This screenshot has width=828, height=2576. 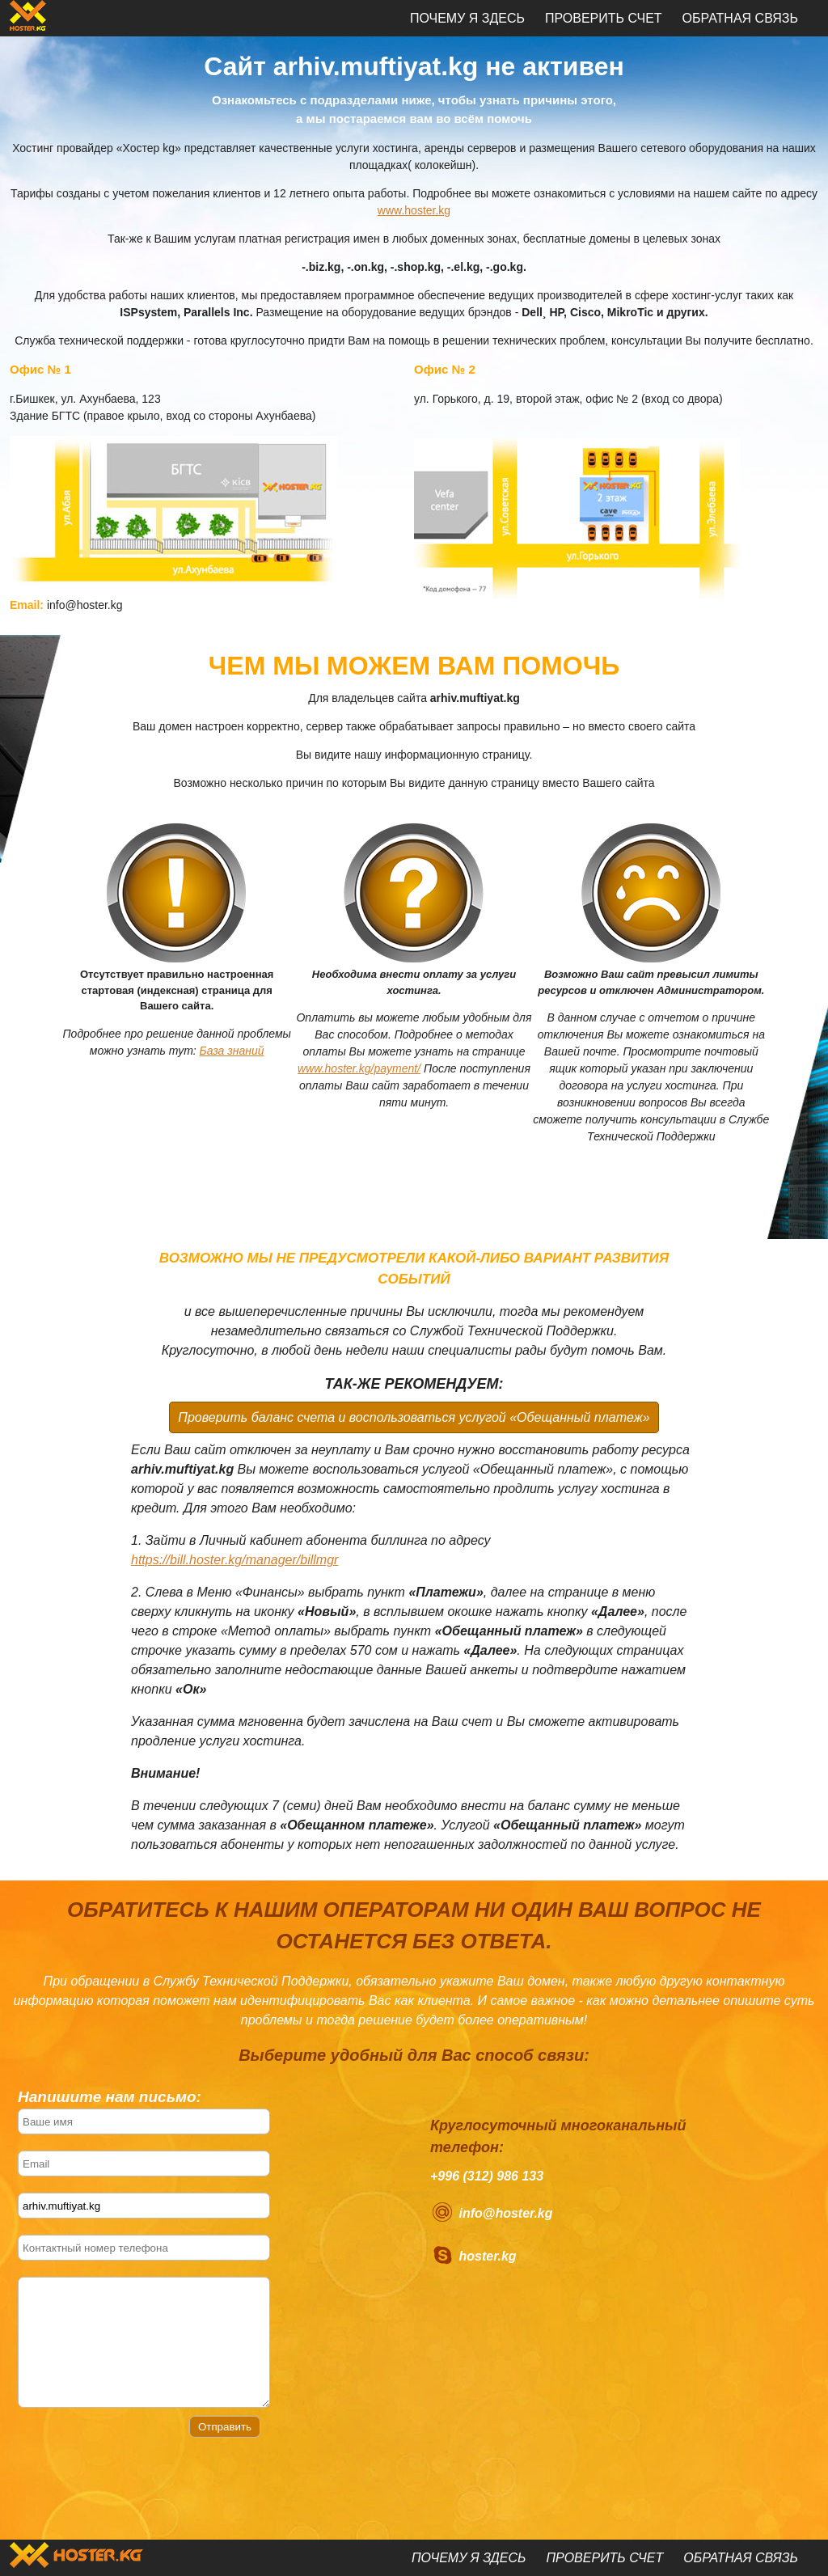 What do you see at coordinates (740, 18) in the screenshot?
I see `Обратная связь` at bounding box center [740, 18].